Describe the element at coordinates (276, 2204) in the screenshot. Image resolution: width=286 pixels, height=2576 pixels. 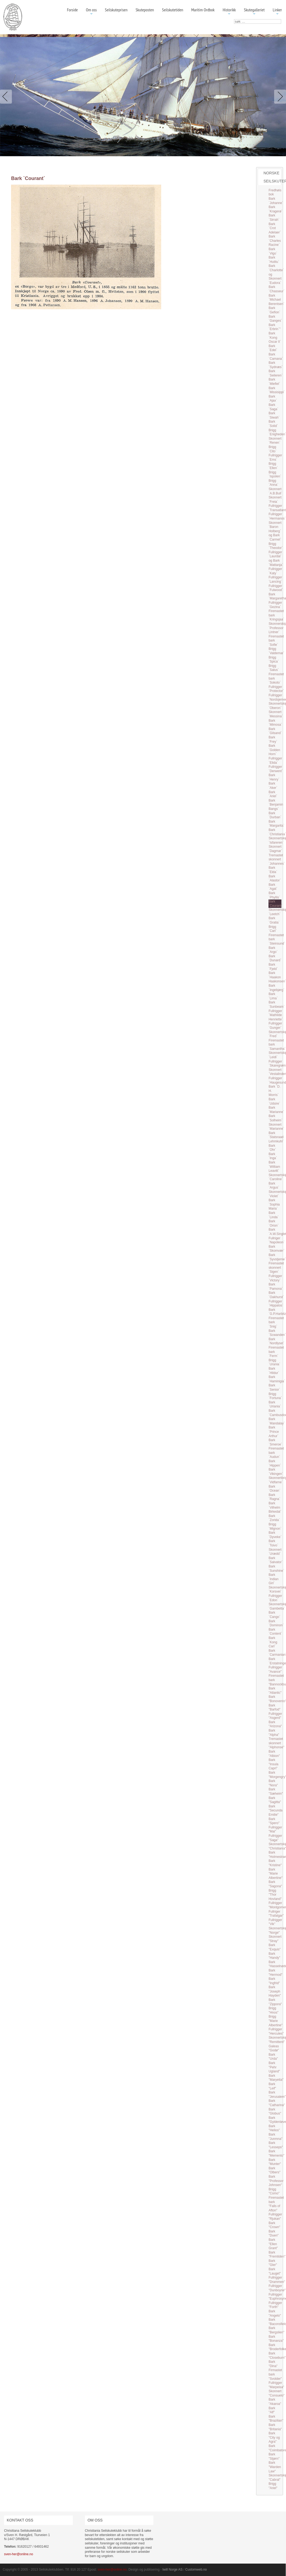
I see `Firemastet bark "Falls of Afton"` at that location.